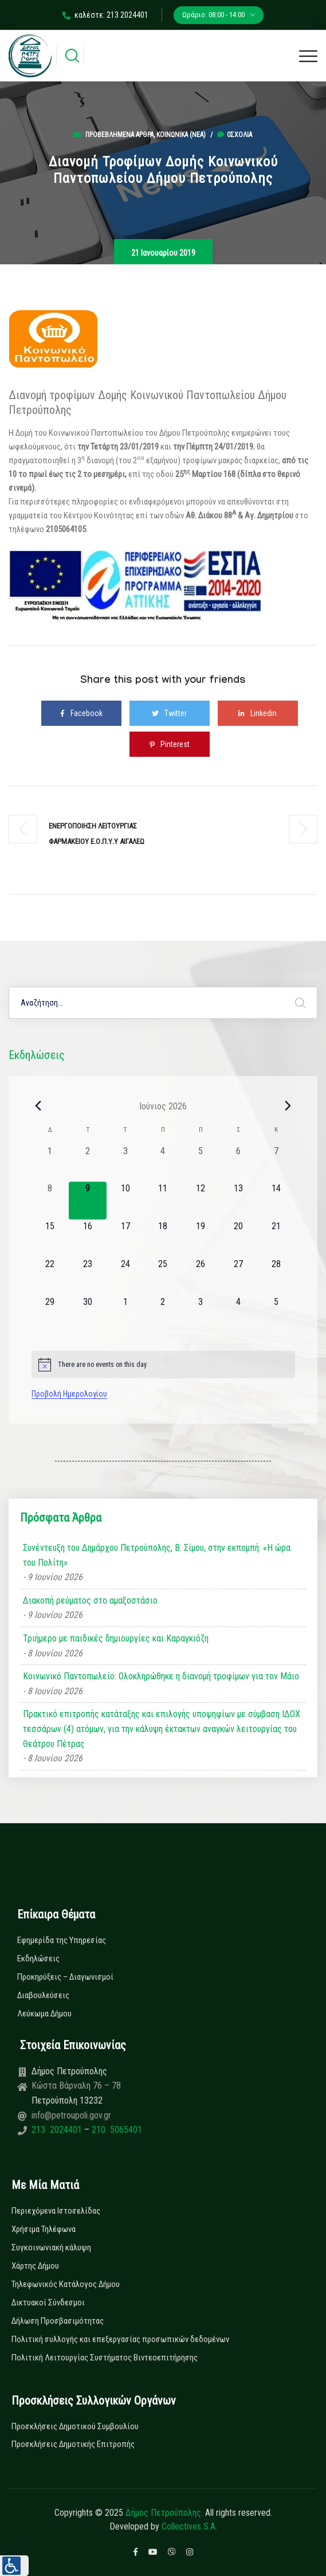  I want to click on Χρήσιμα Τηλέφωνα, so click(43, 2229).